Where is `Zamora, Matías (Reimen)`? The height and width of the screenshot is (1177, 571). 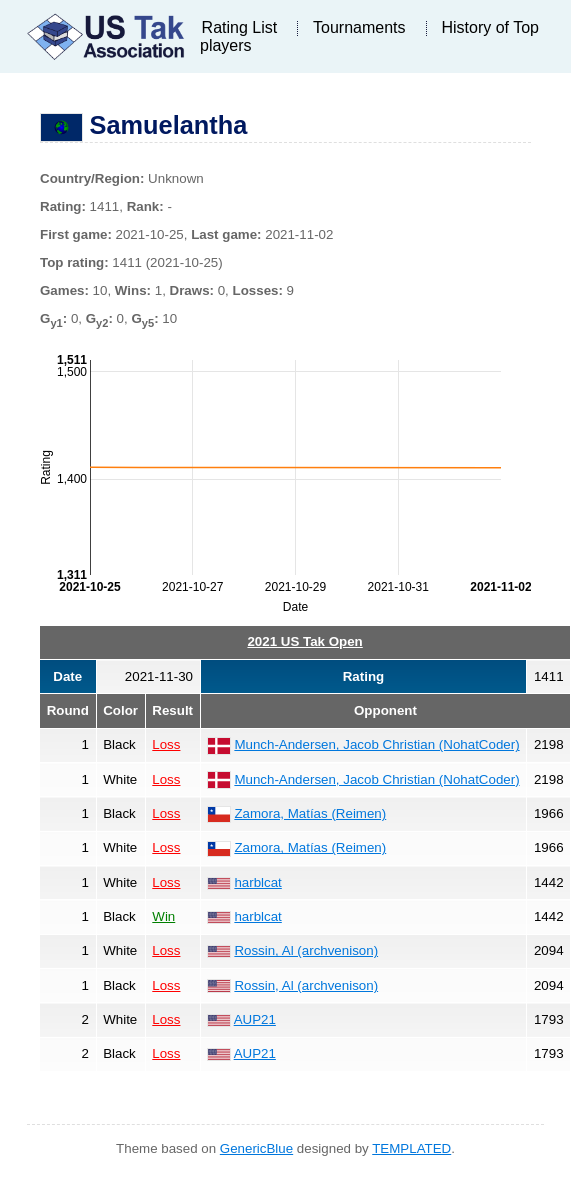 Zamora, Matías (Reimen) is located at coordinates (310, 813).